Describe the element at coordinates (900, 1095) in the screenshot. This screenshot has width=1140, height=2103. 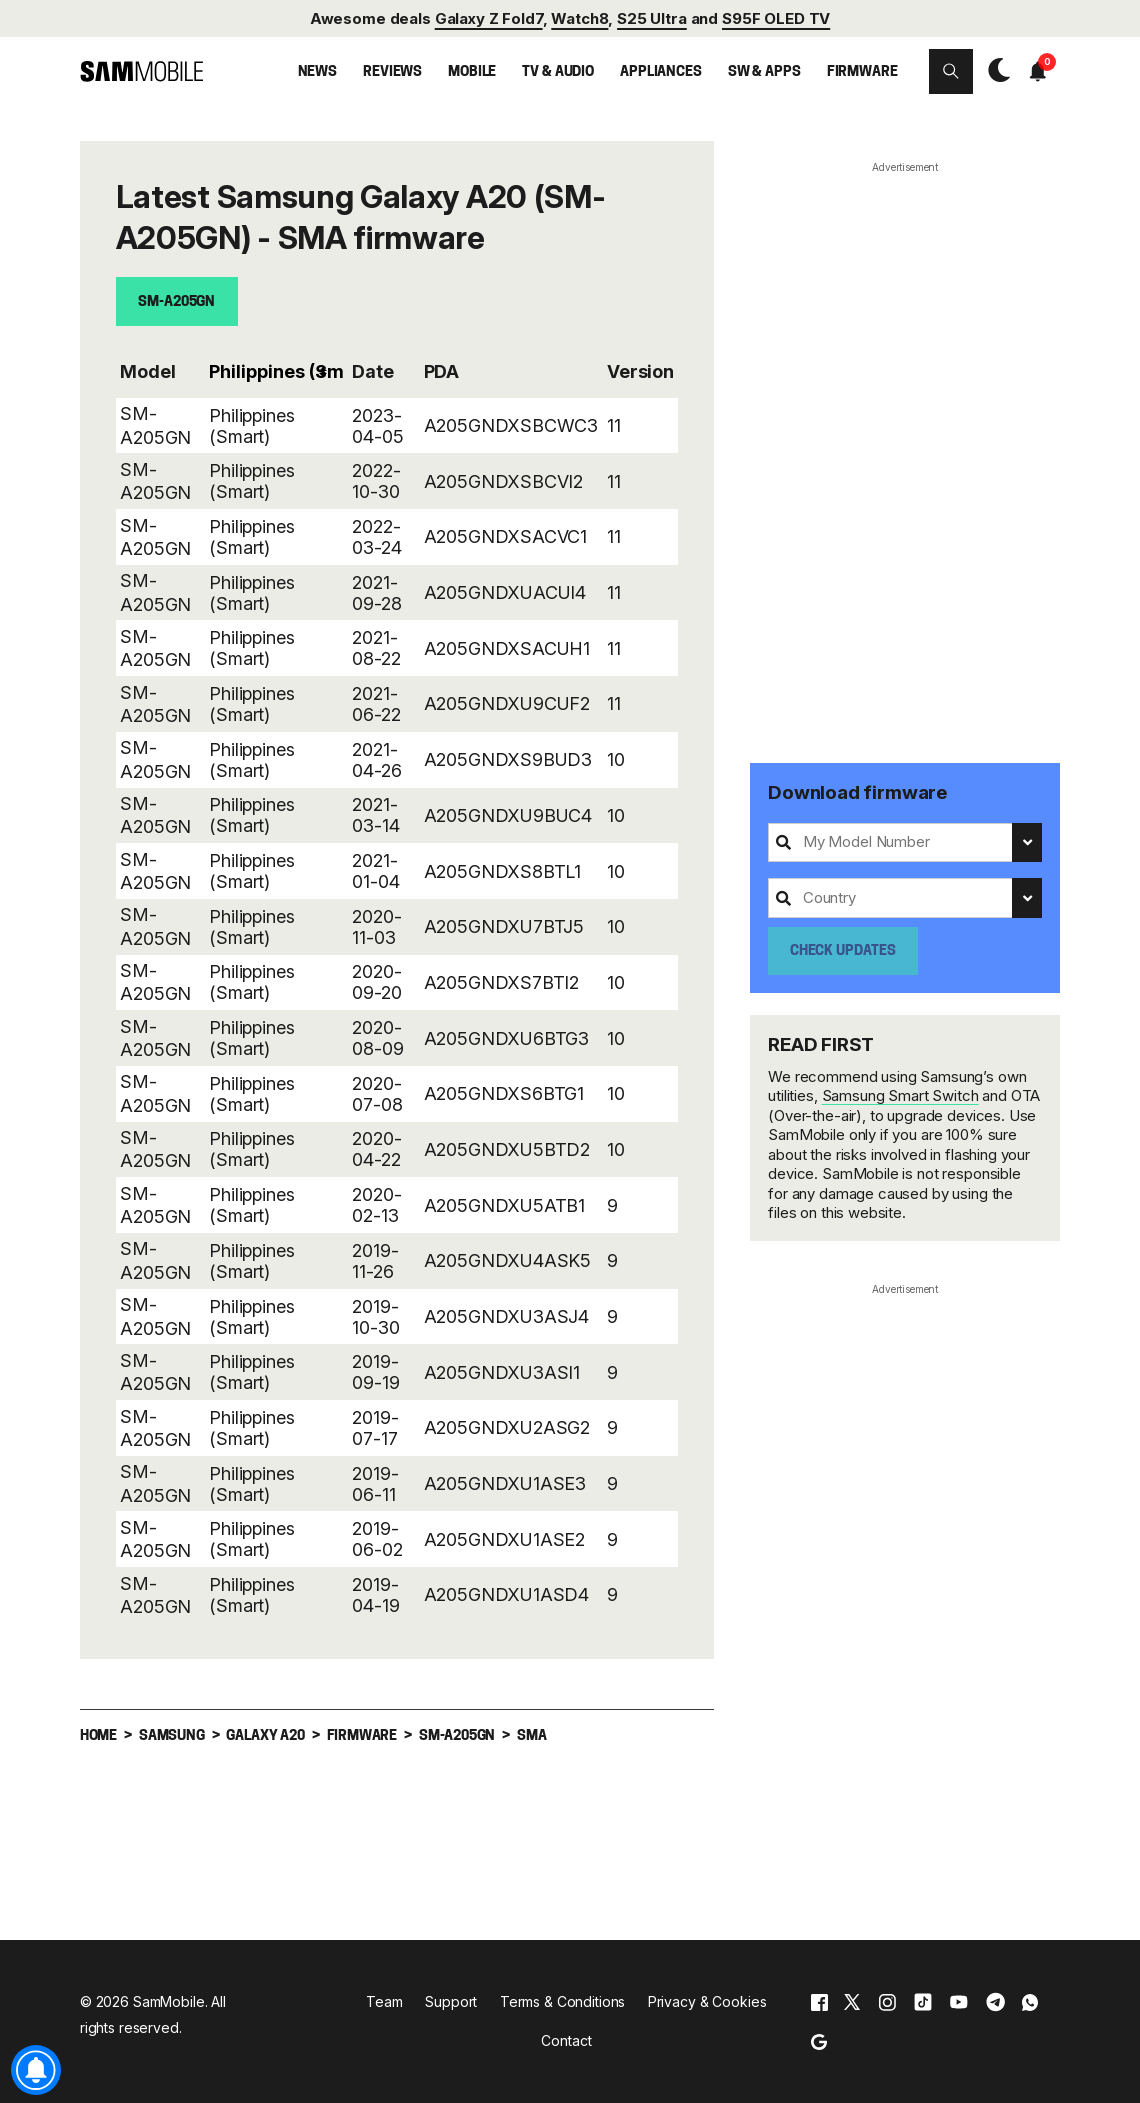
I see `Samsung Smart Switch` at that location.